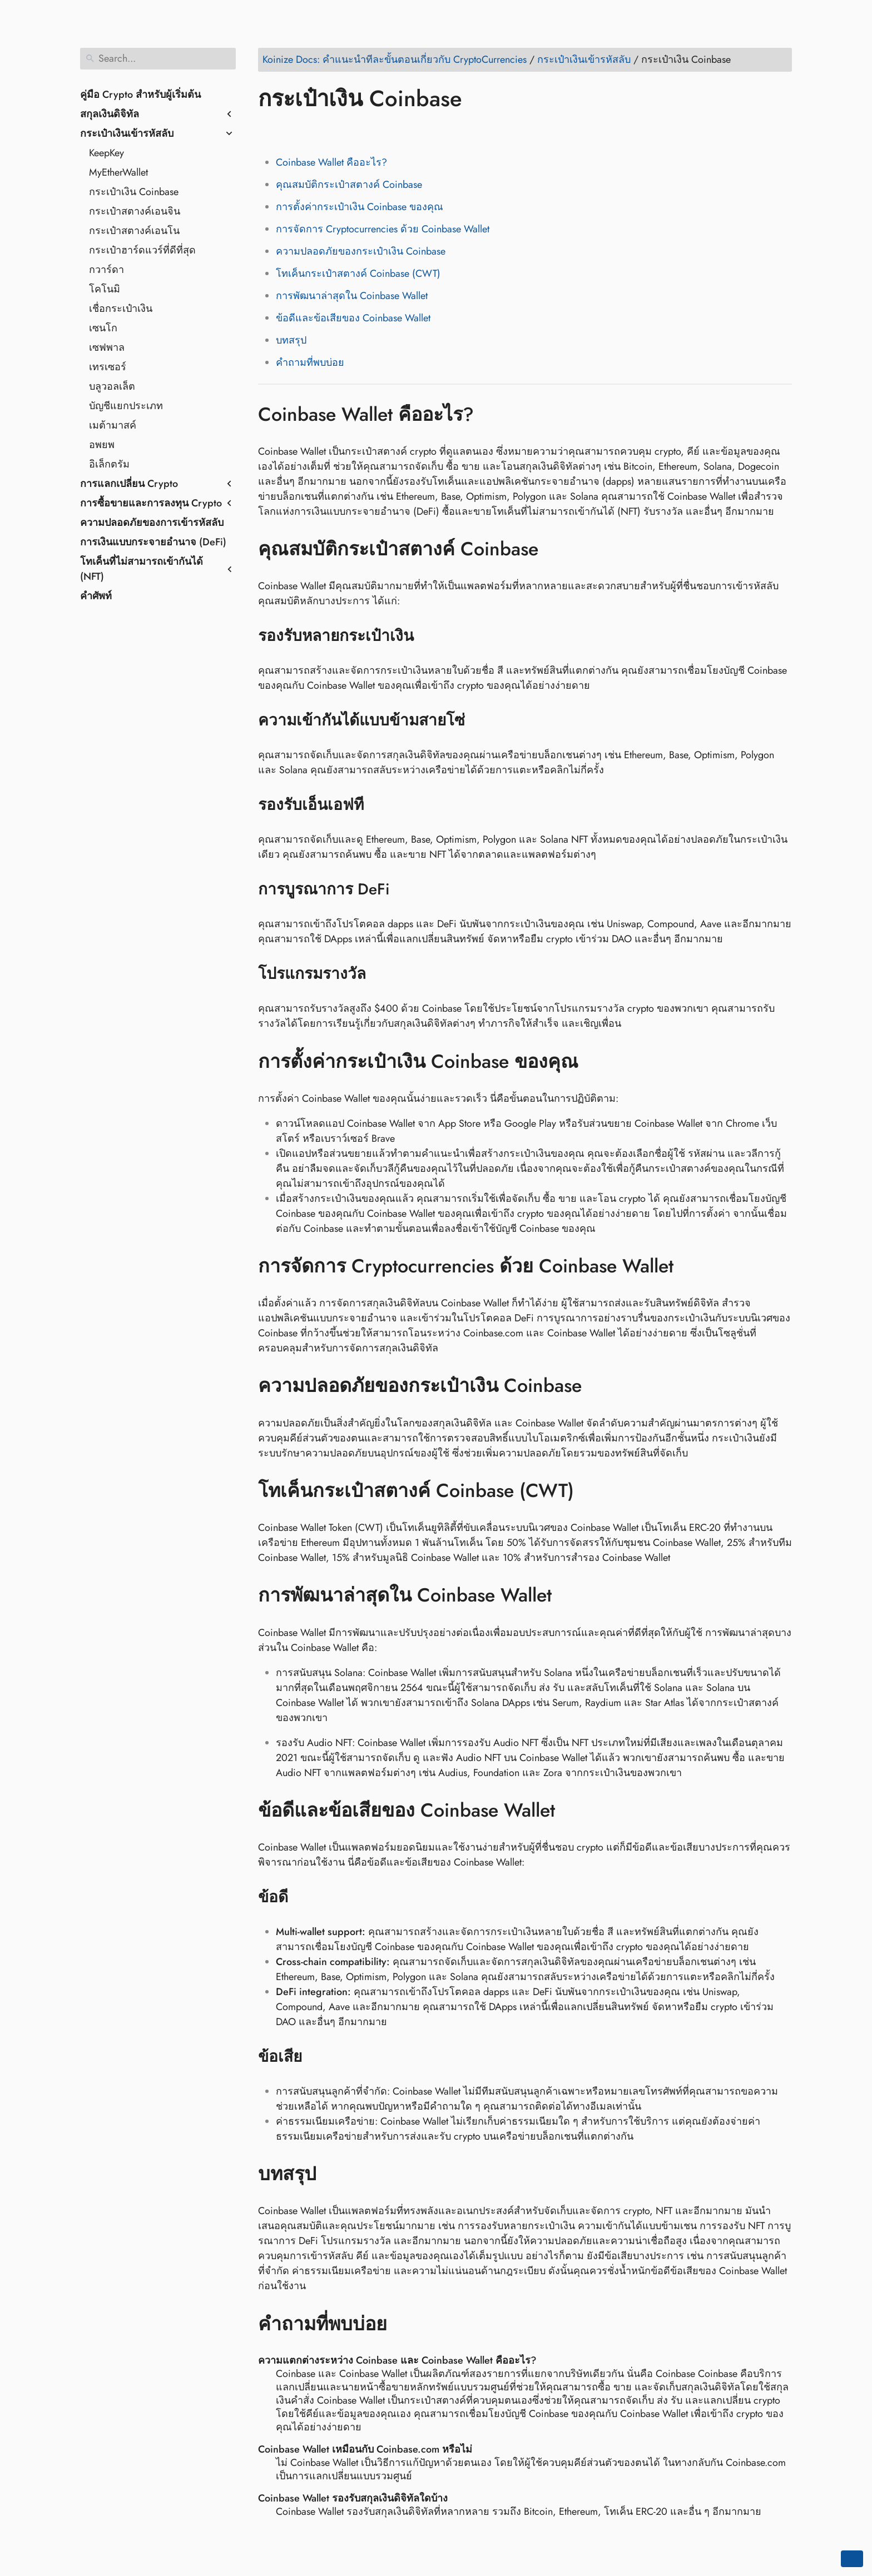 The height and width of the screenshot is (2576, 872). What do you see at coordinates (332, 130) in the screenshot?
I see `[Share on Reddit]` at bounding box center [332, 130].